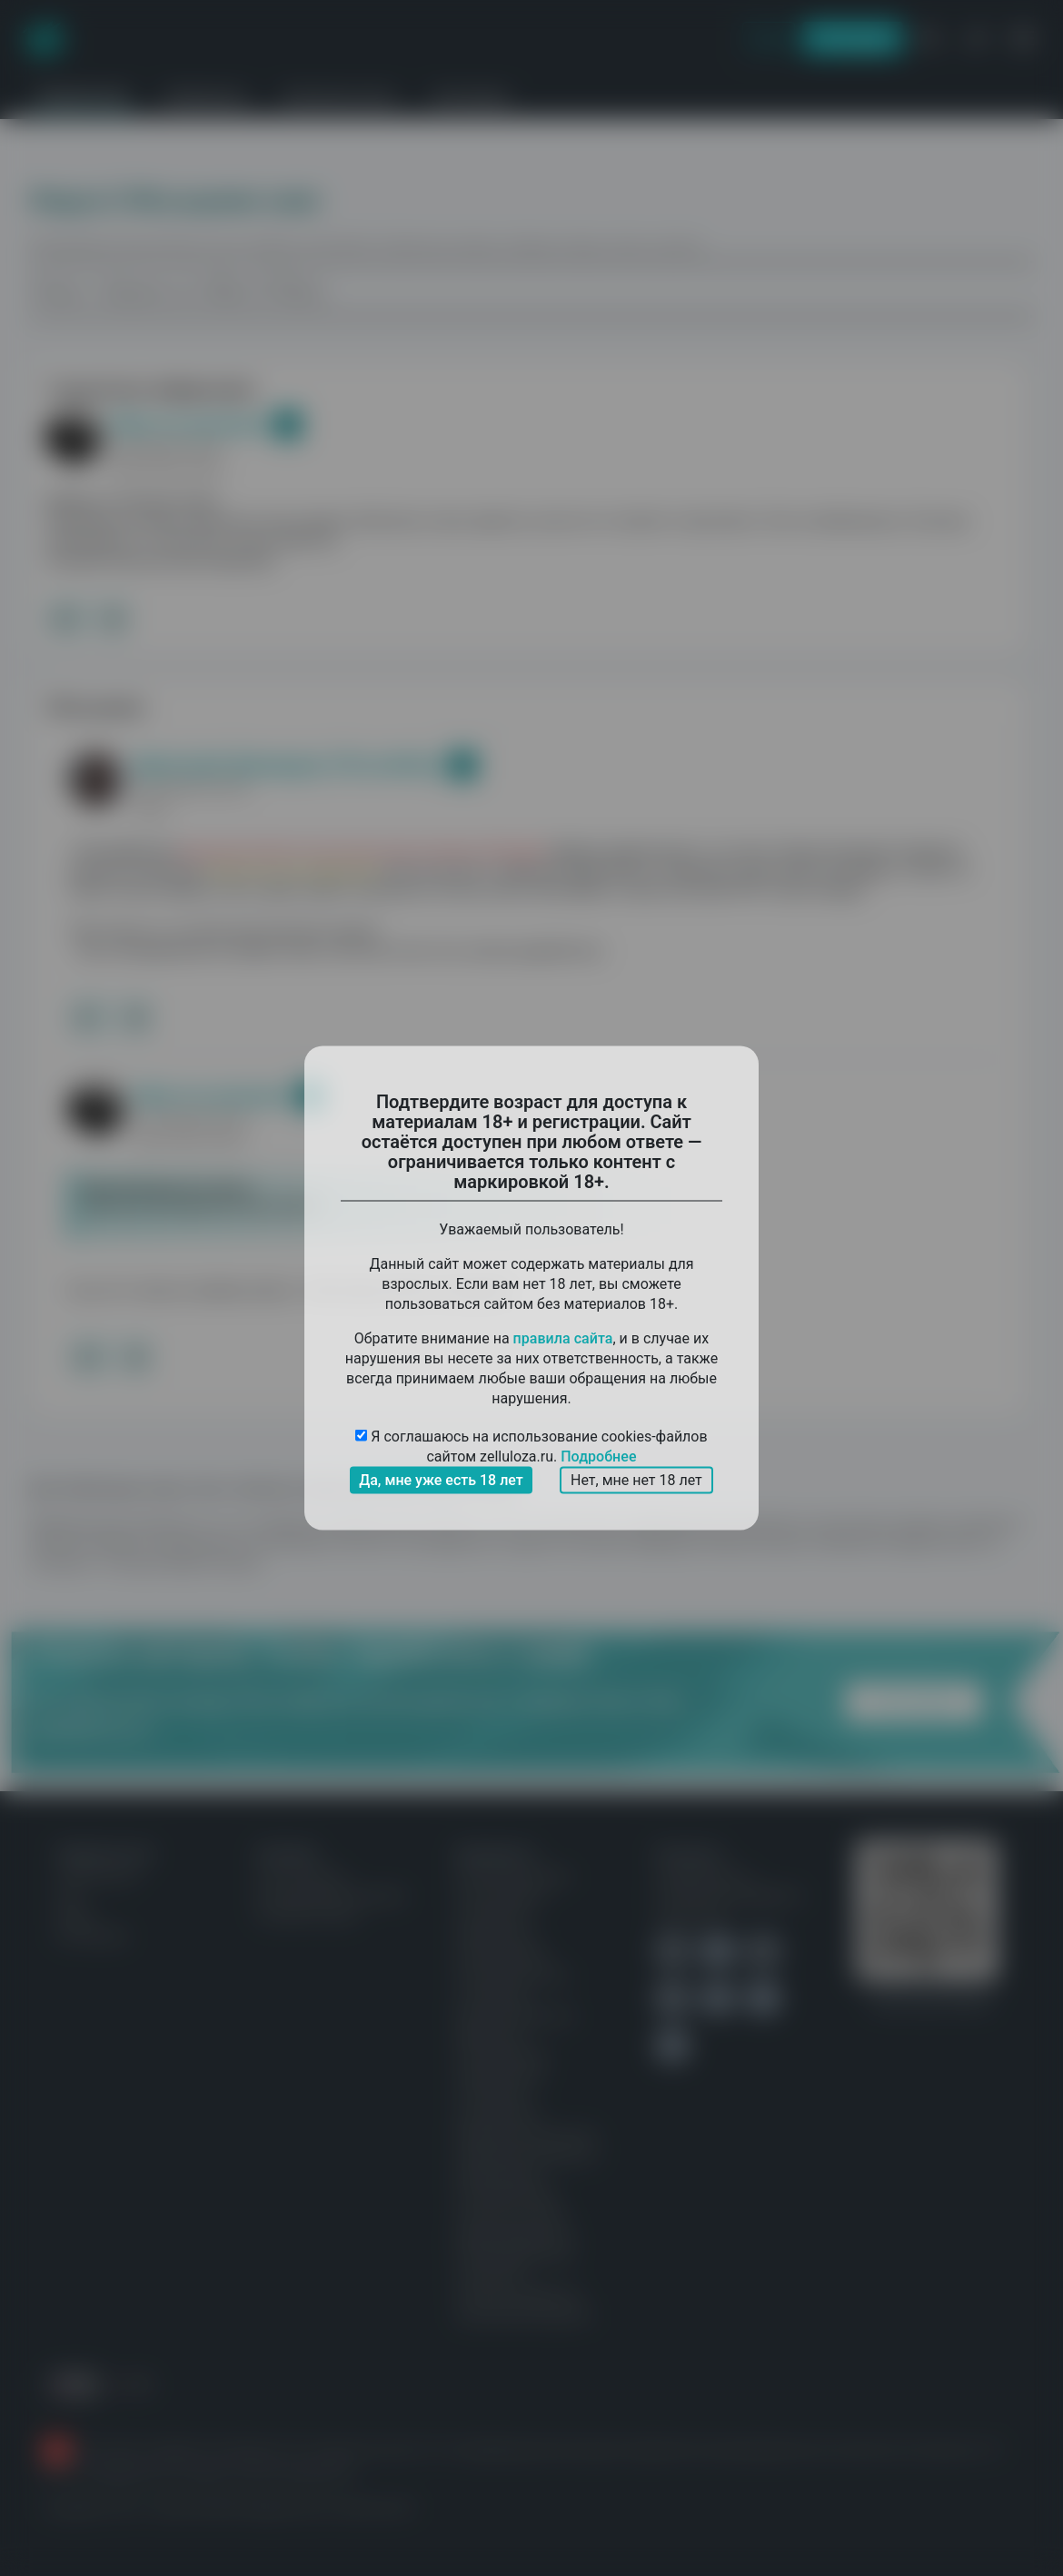  I want to click on Да, мне уже есть 18 лет, so click(441, 1480).